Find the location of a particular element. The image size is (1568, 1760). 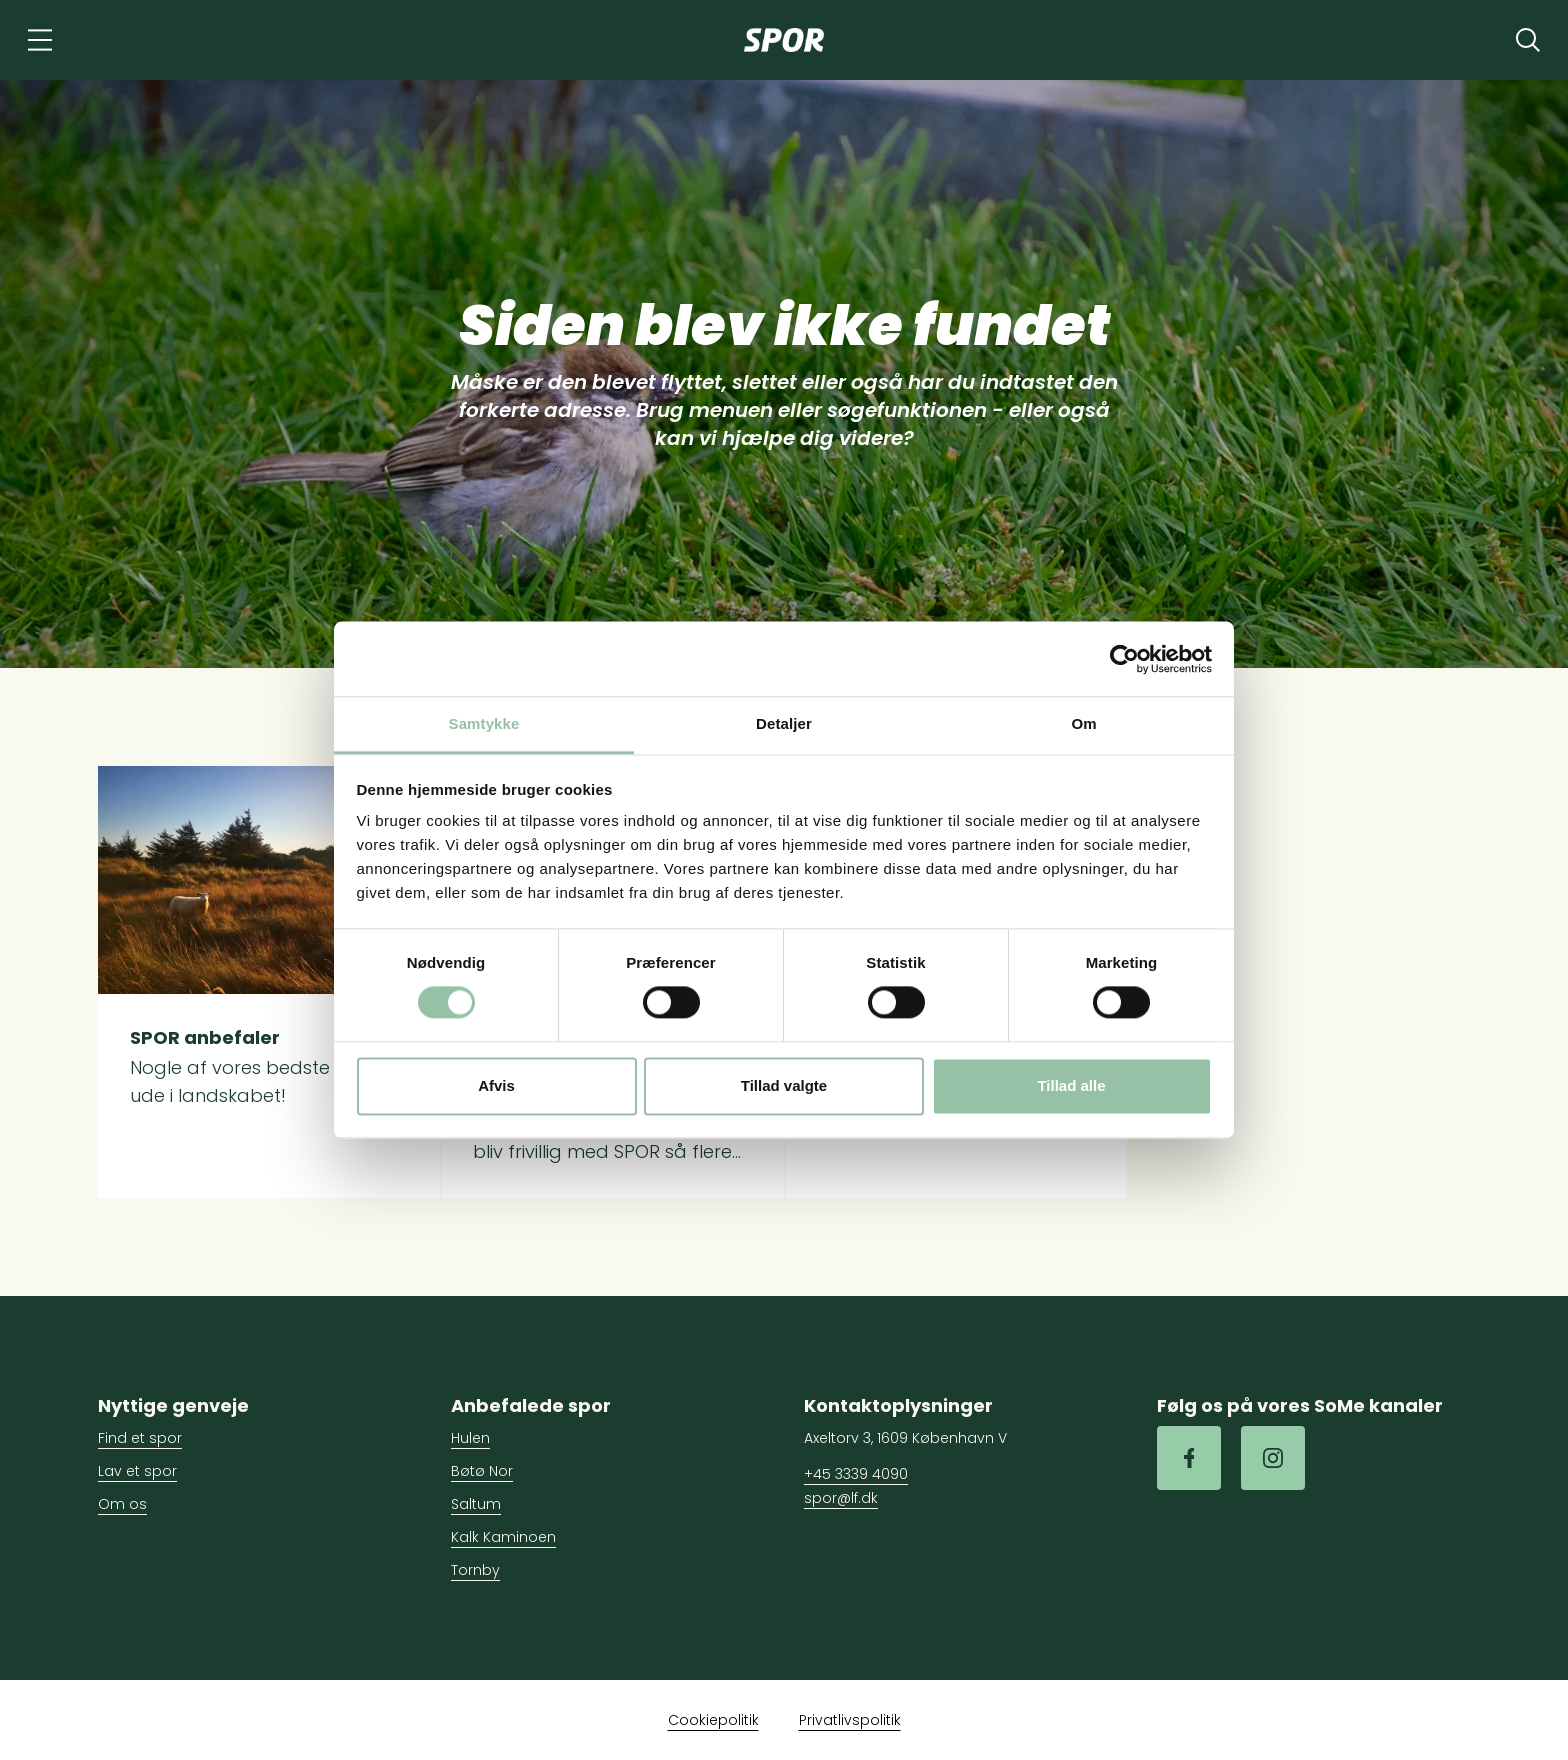

Saltum is located at coordinates (476, 1504).